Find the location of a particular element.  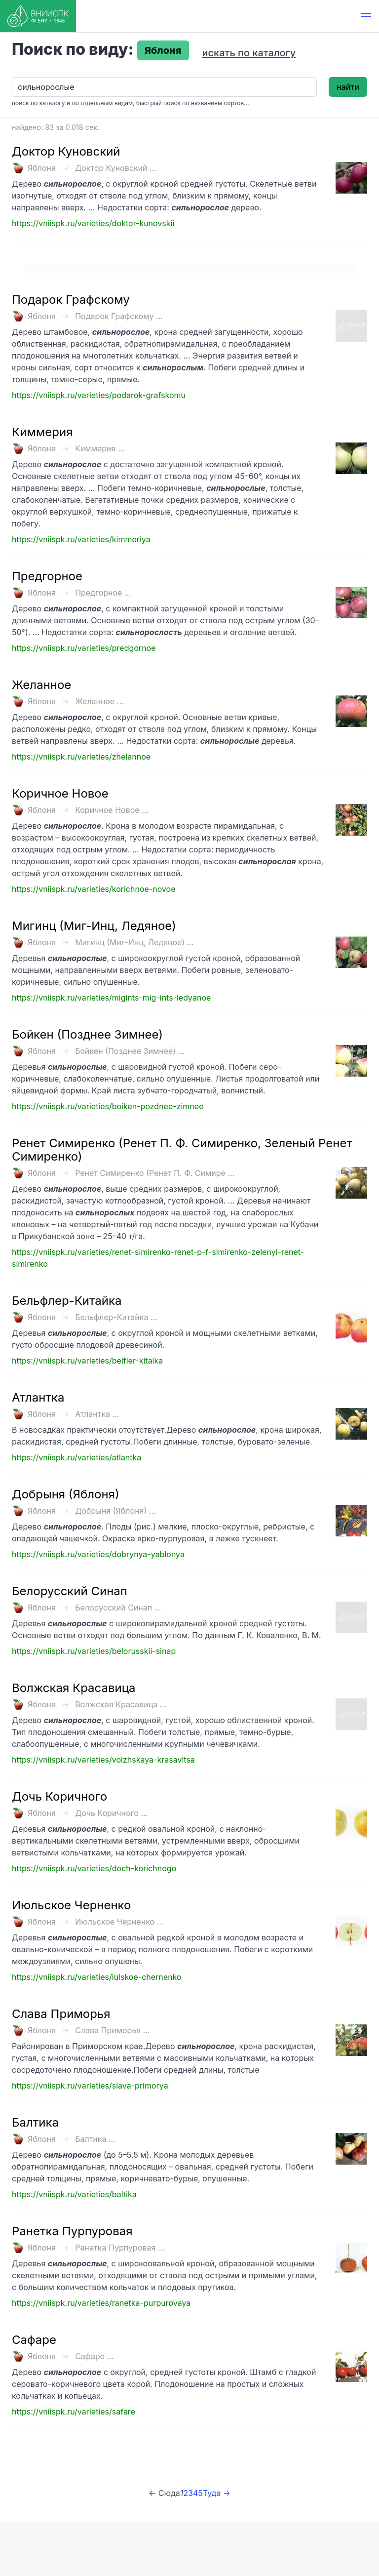

Слава Приморья ... is located at coordinates (112, 2030).